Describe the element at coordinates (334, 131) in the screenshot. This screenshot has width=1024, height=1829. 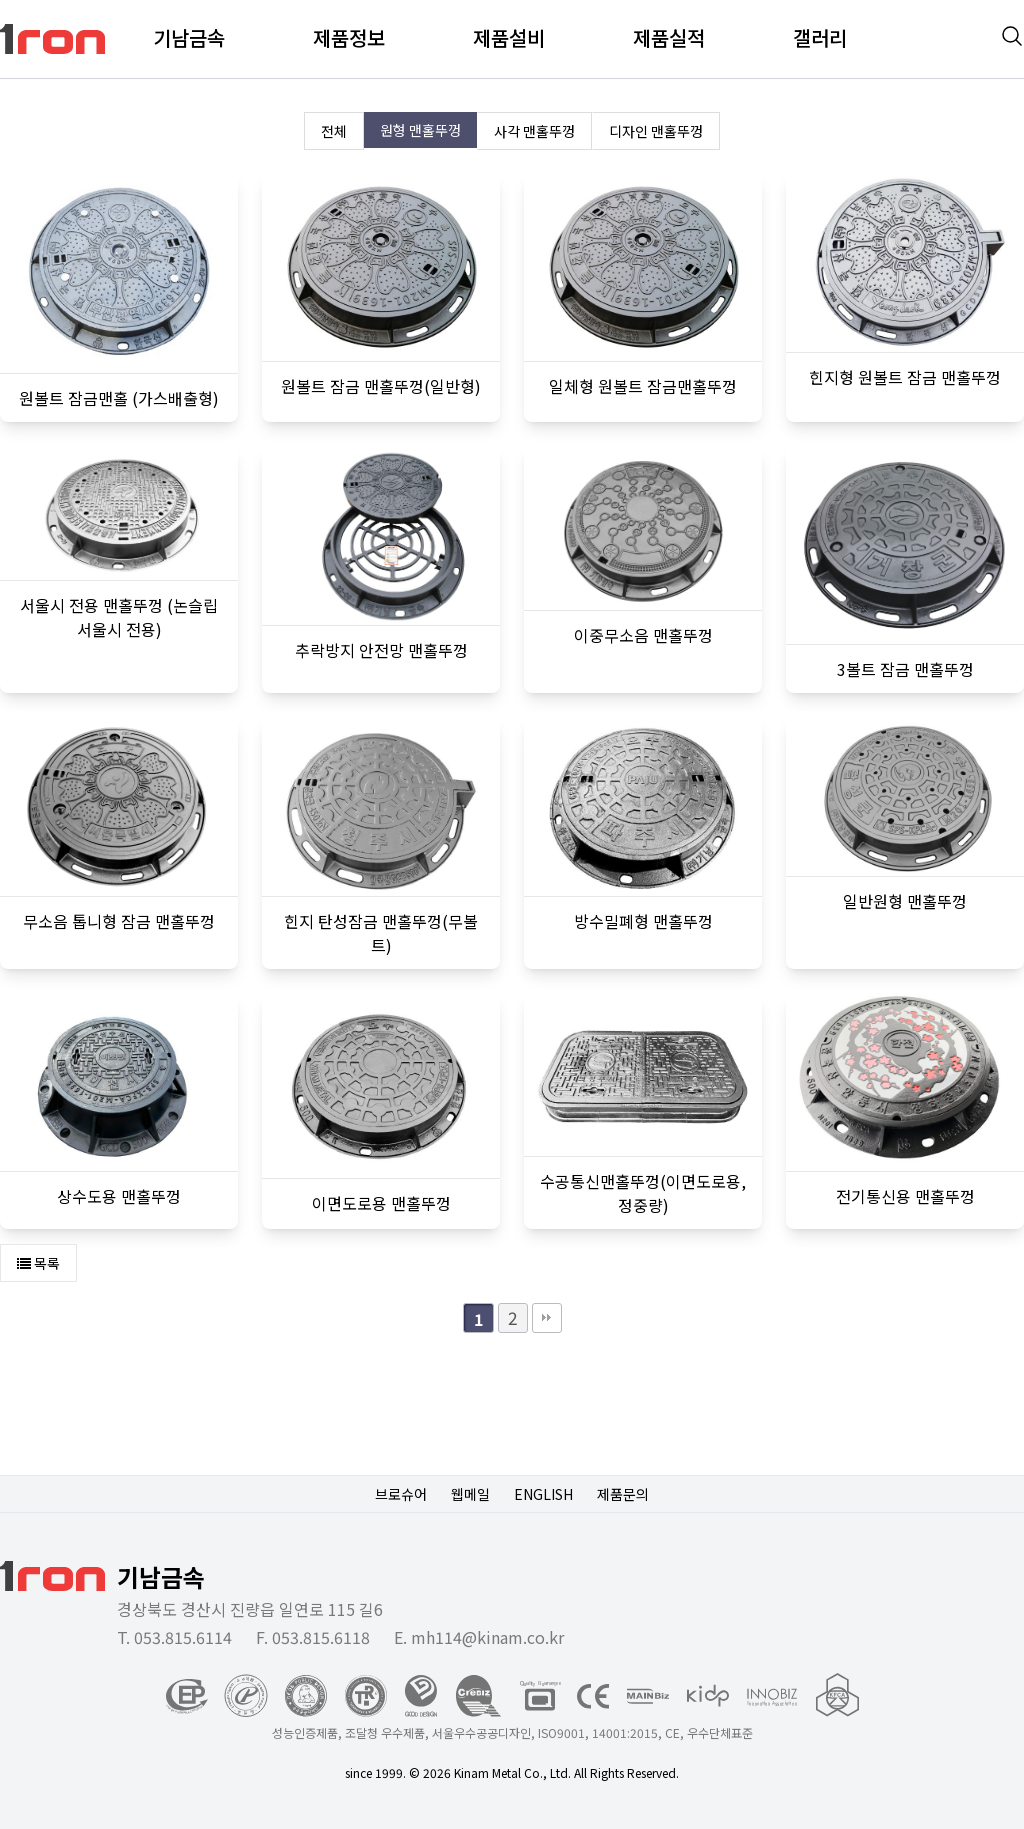
I see `전체` at that location.